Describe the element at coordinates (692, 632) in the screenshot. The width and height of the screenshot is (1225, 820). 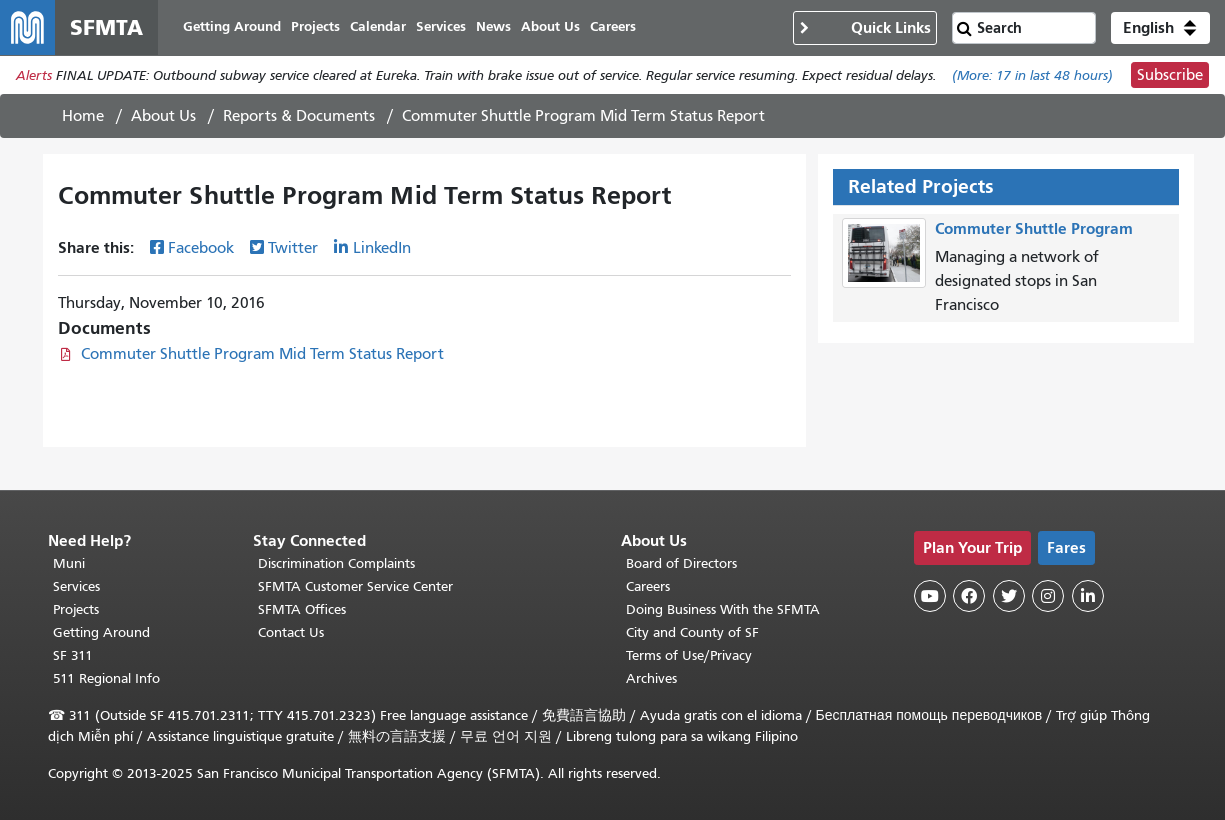
I see `City and County of SF` at that location.